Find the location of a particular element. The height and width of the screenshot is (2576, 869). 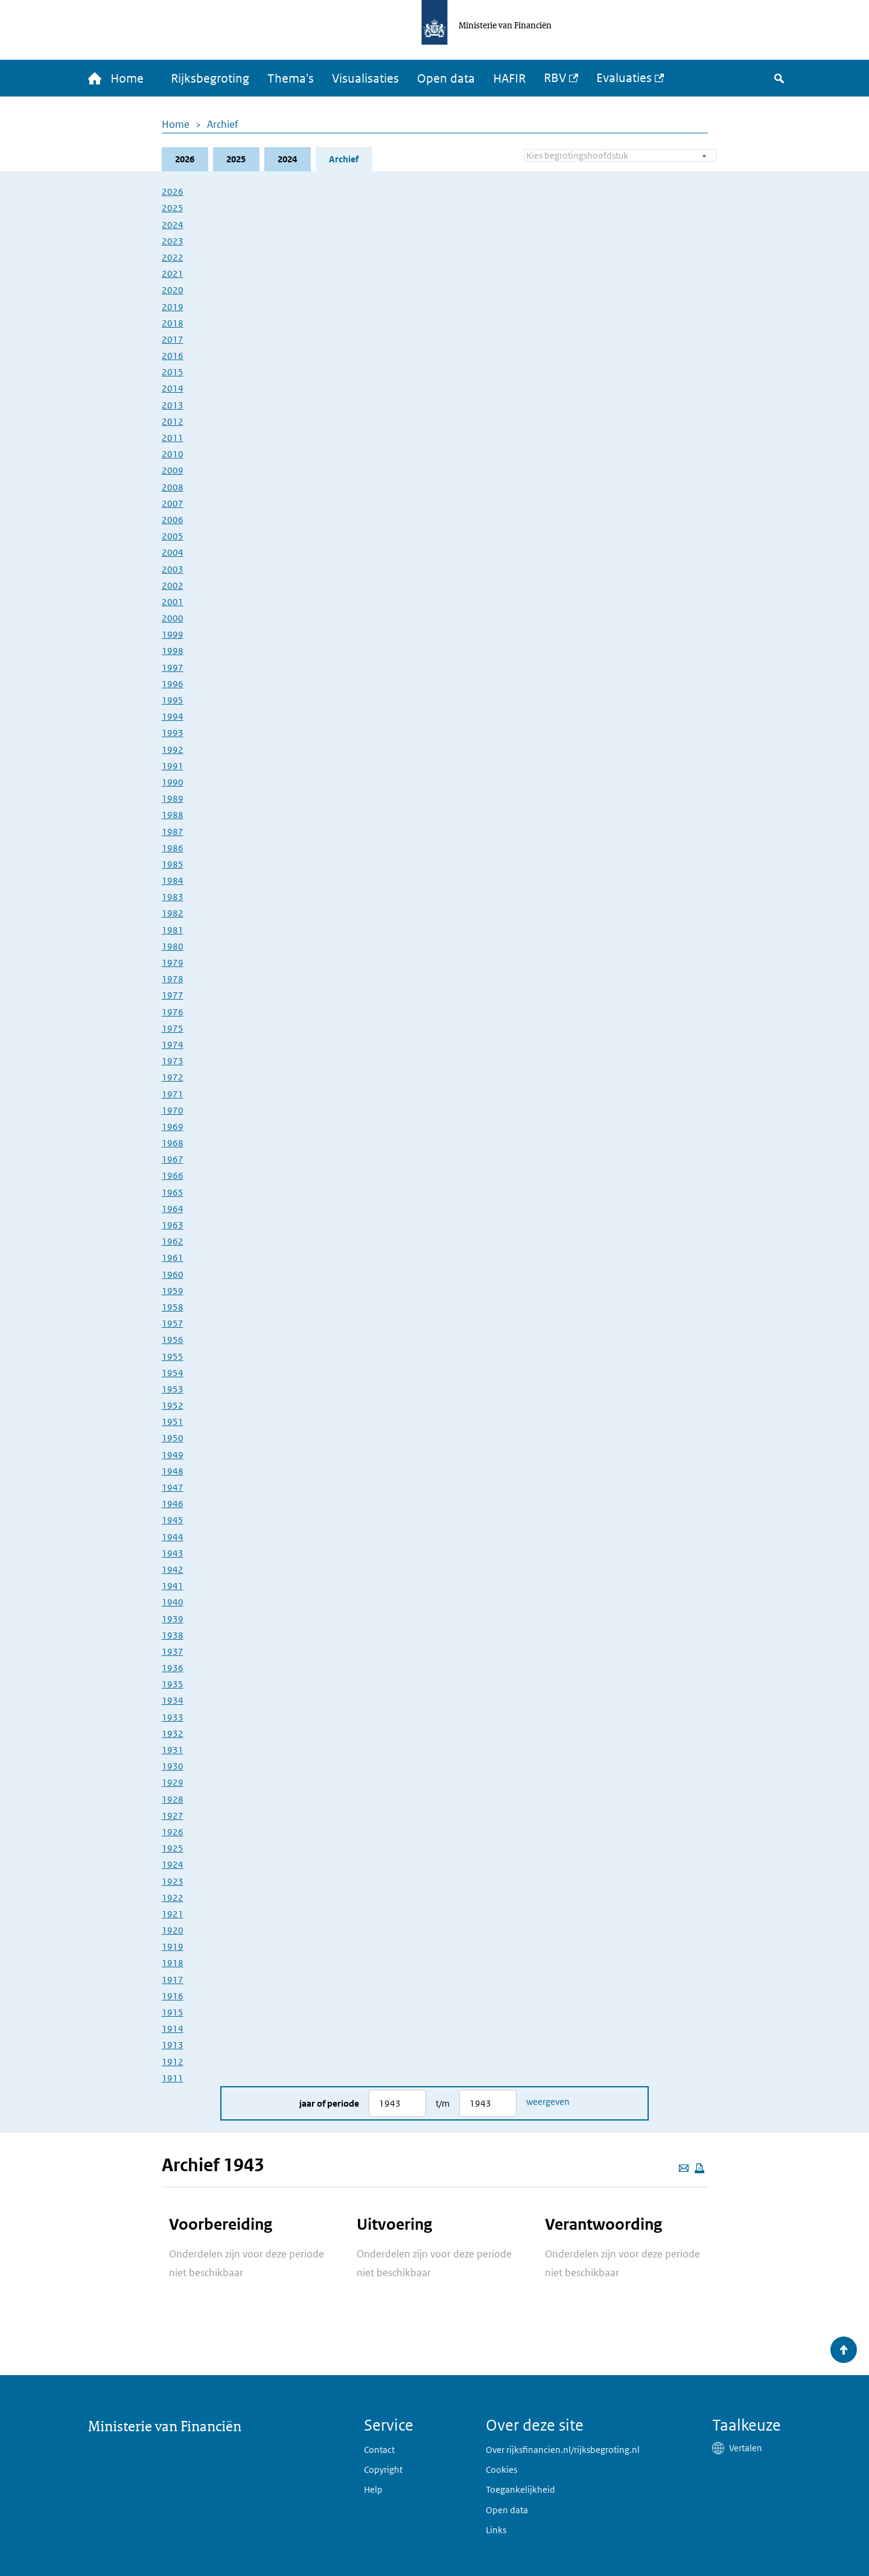

Rijksbegroting is located at coordinates (210, 78).